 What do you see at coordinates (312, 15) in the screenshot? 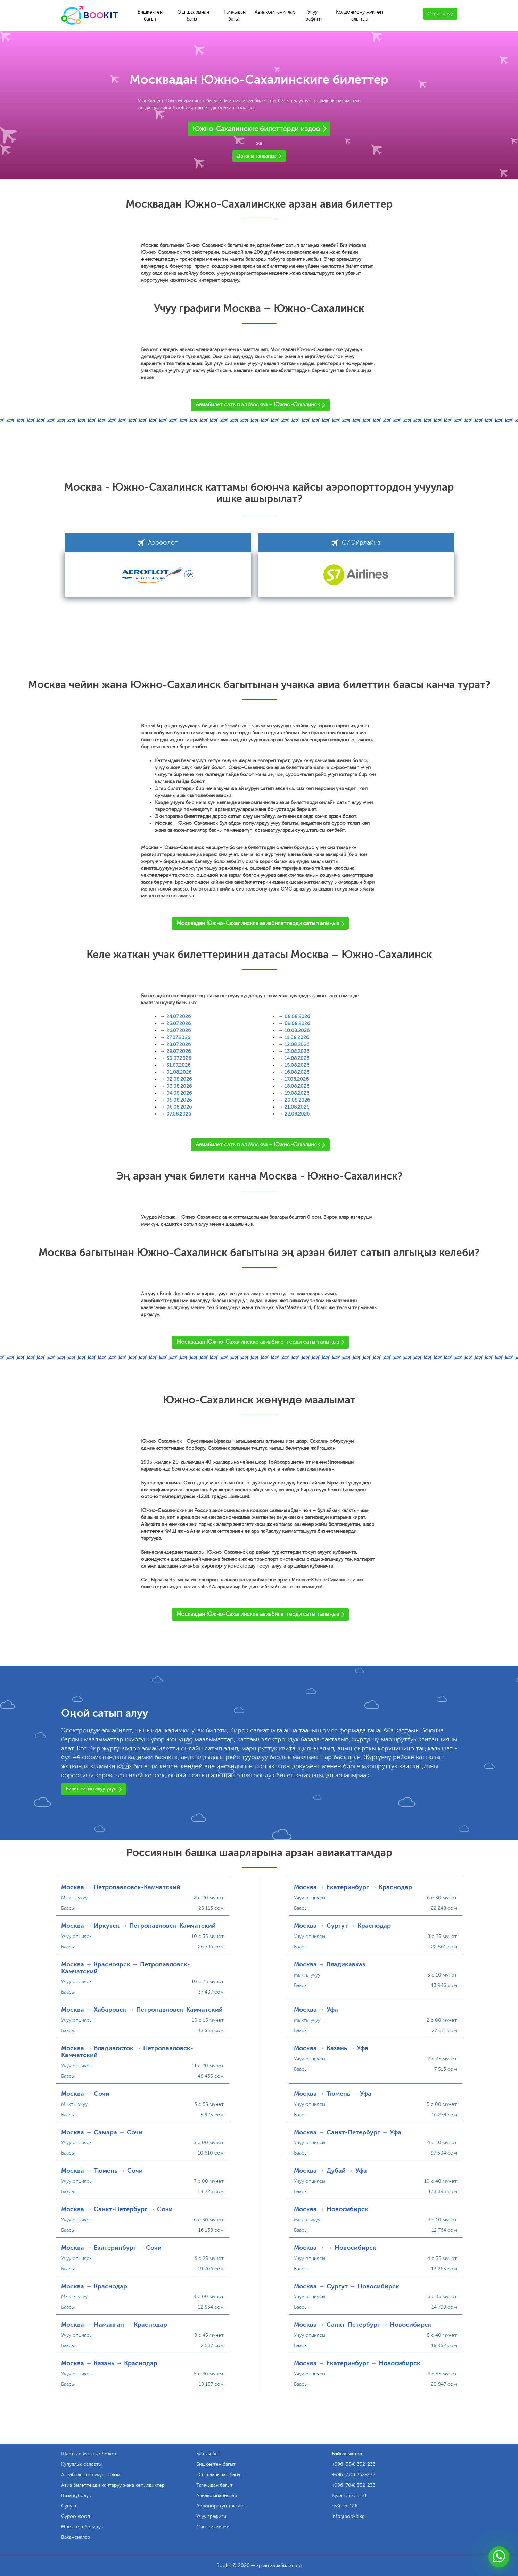
I see `Учуу графиги` at bounding box center [312, 15].